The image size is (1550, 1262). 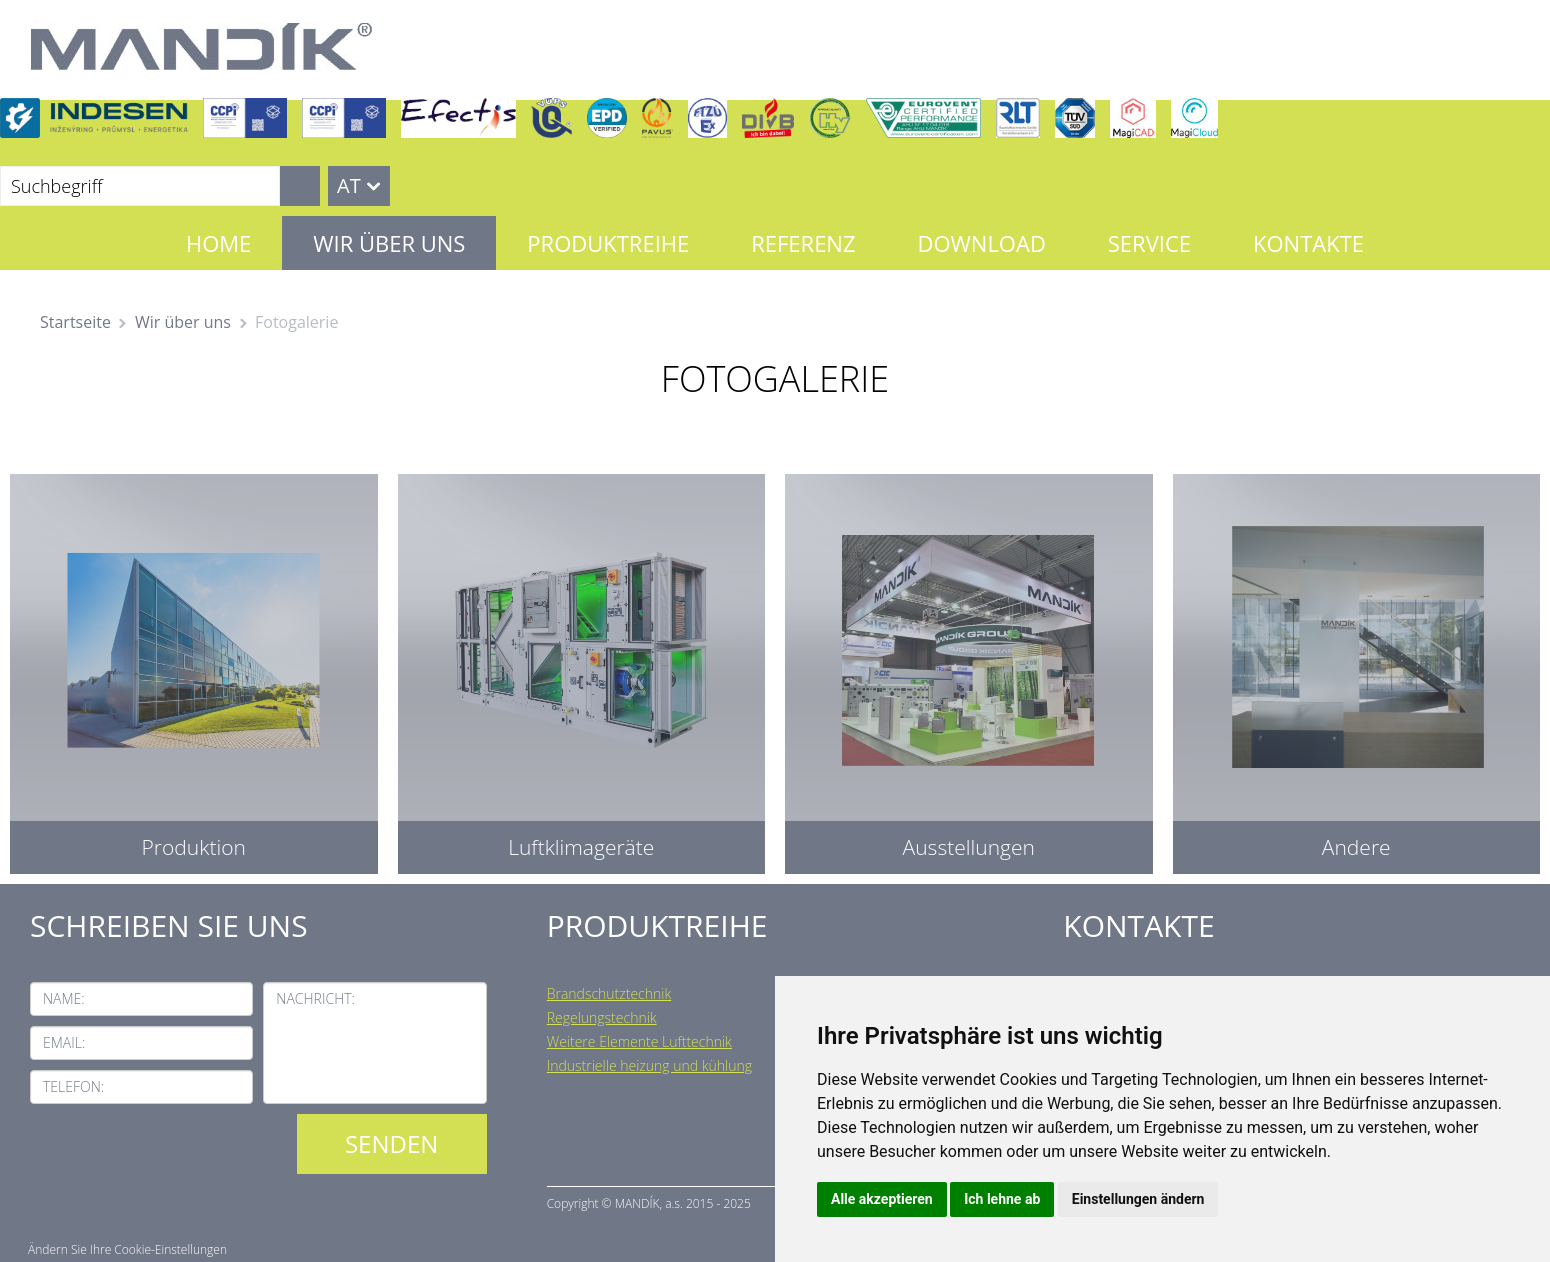 I want to click on Download, so click(x=981, y=243).